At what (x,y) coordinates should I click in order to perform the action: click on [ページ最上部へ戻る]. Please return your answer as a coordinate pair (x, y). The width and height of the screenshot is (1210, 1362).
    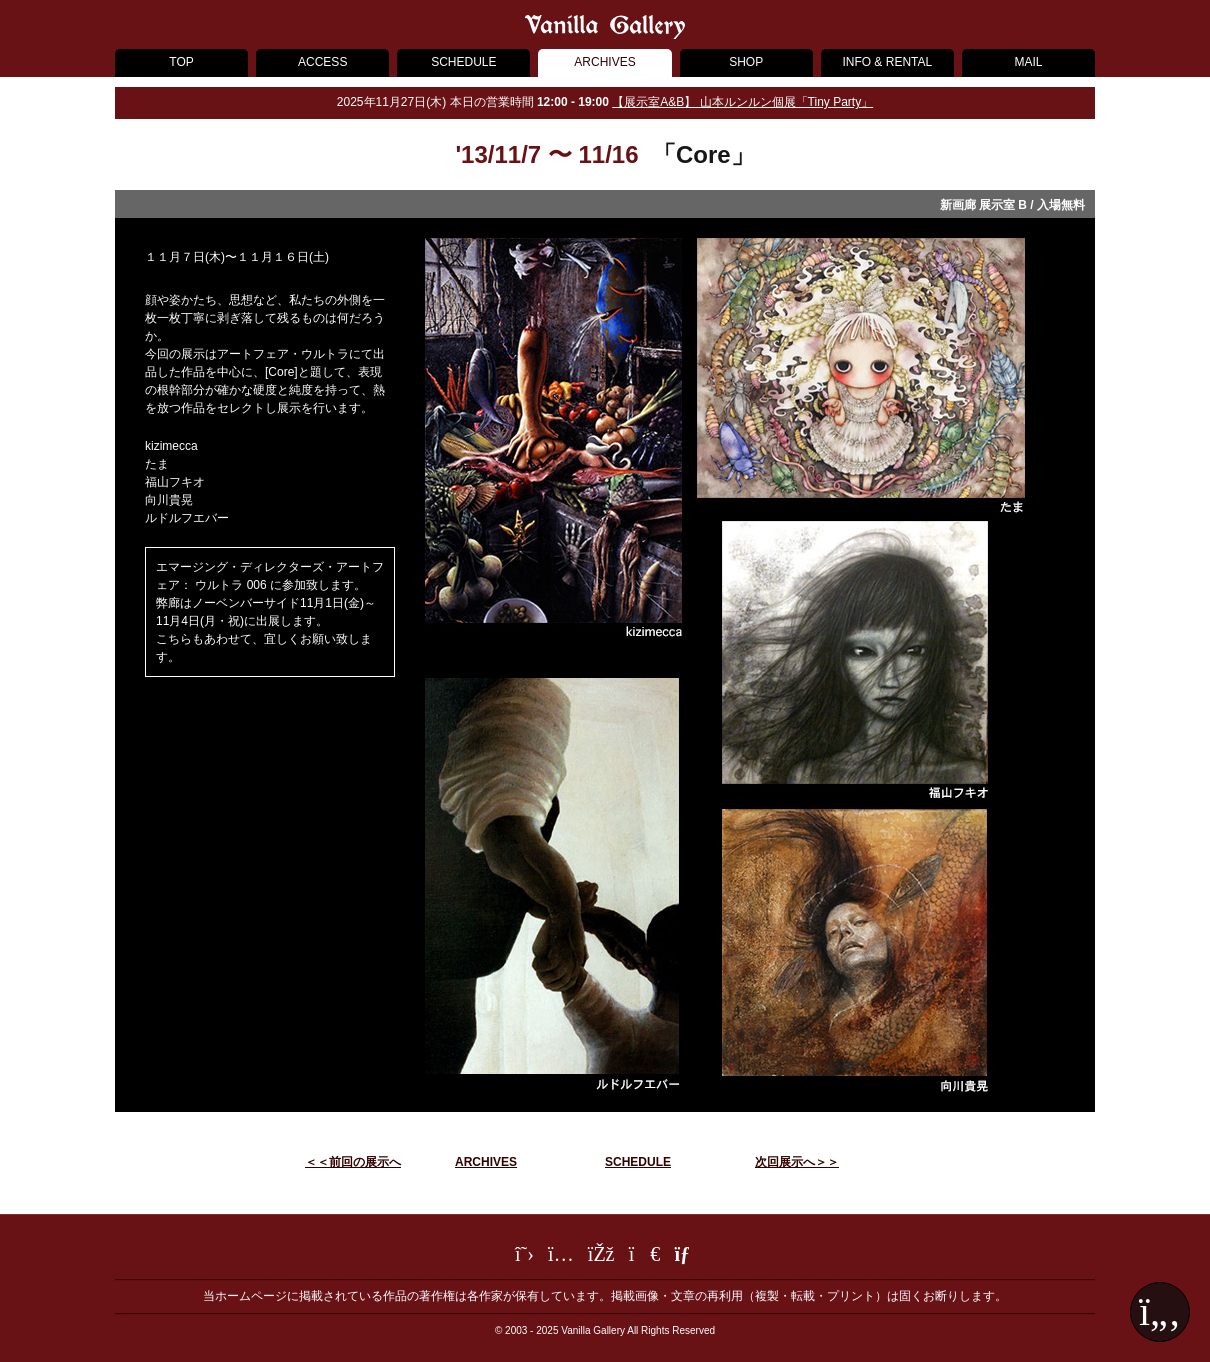
    Looking at the image, I should click on (1160, 1312).